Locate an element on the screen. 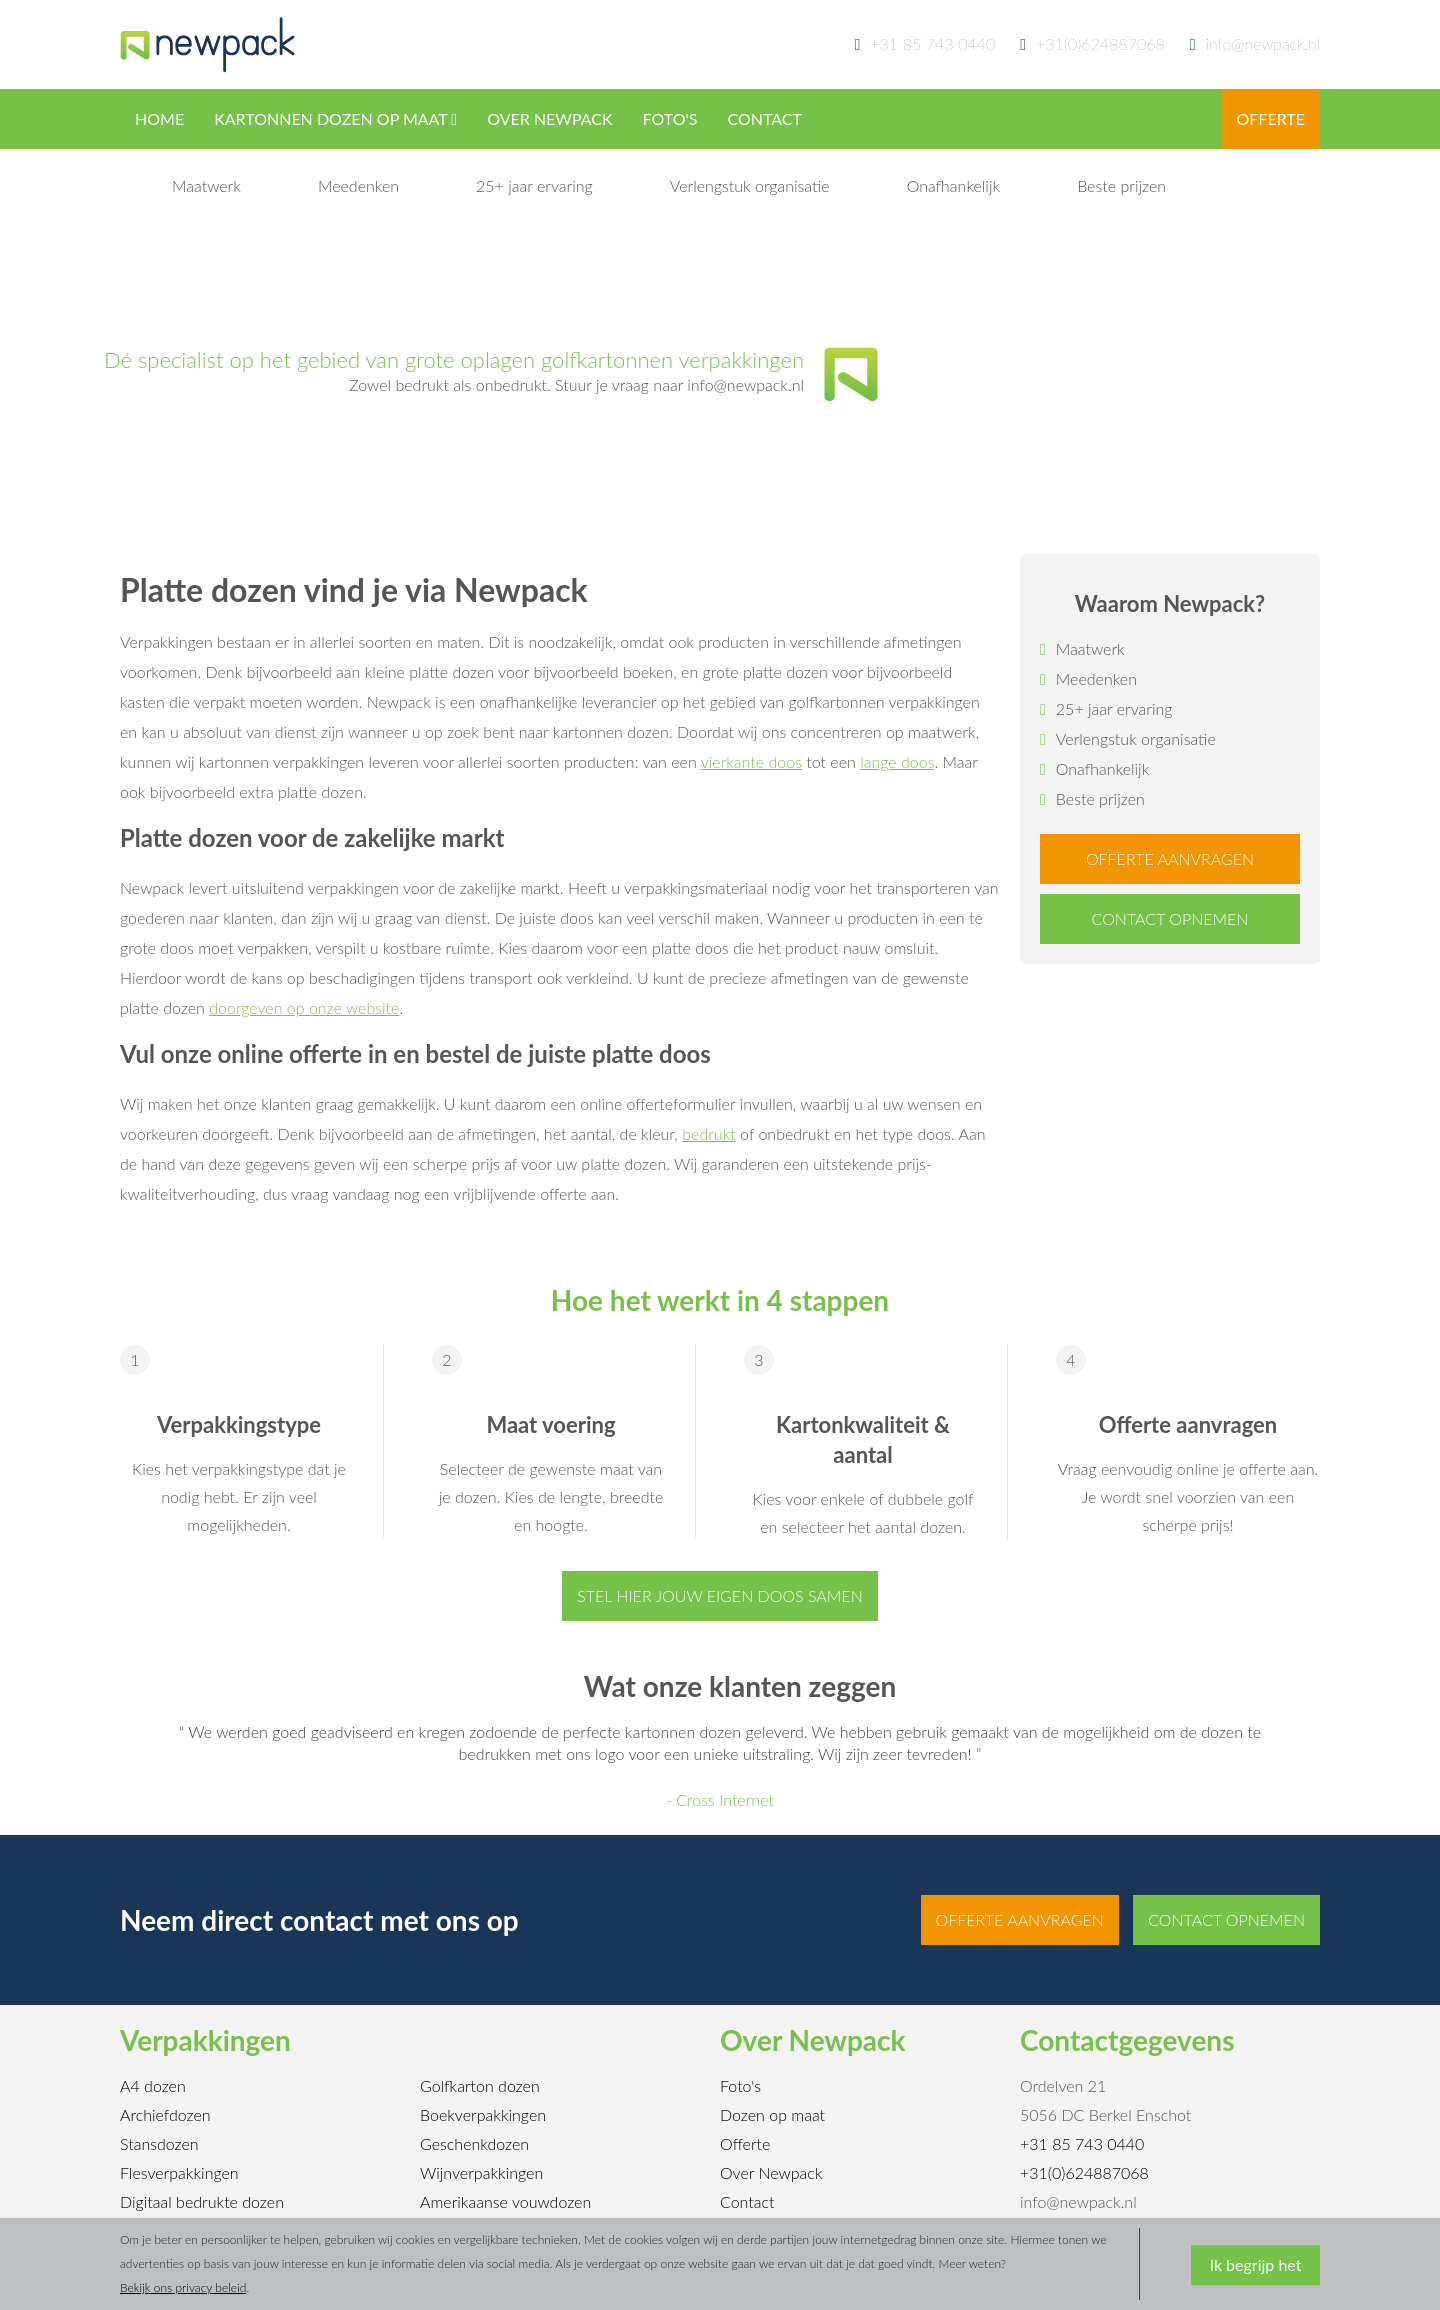  Stansdozen is located at coordinates (159, 2143).